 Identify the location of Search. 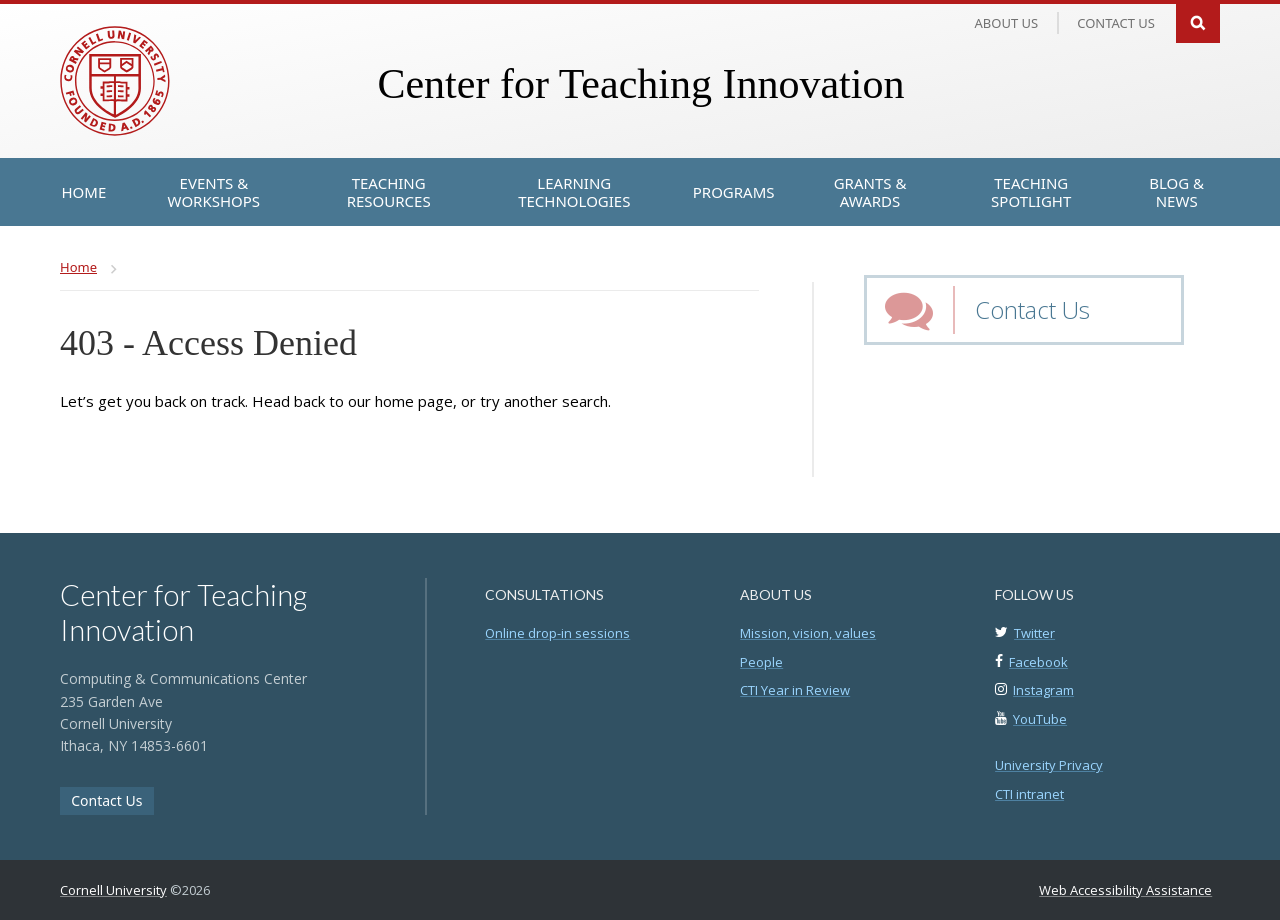
(1198, 21).